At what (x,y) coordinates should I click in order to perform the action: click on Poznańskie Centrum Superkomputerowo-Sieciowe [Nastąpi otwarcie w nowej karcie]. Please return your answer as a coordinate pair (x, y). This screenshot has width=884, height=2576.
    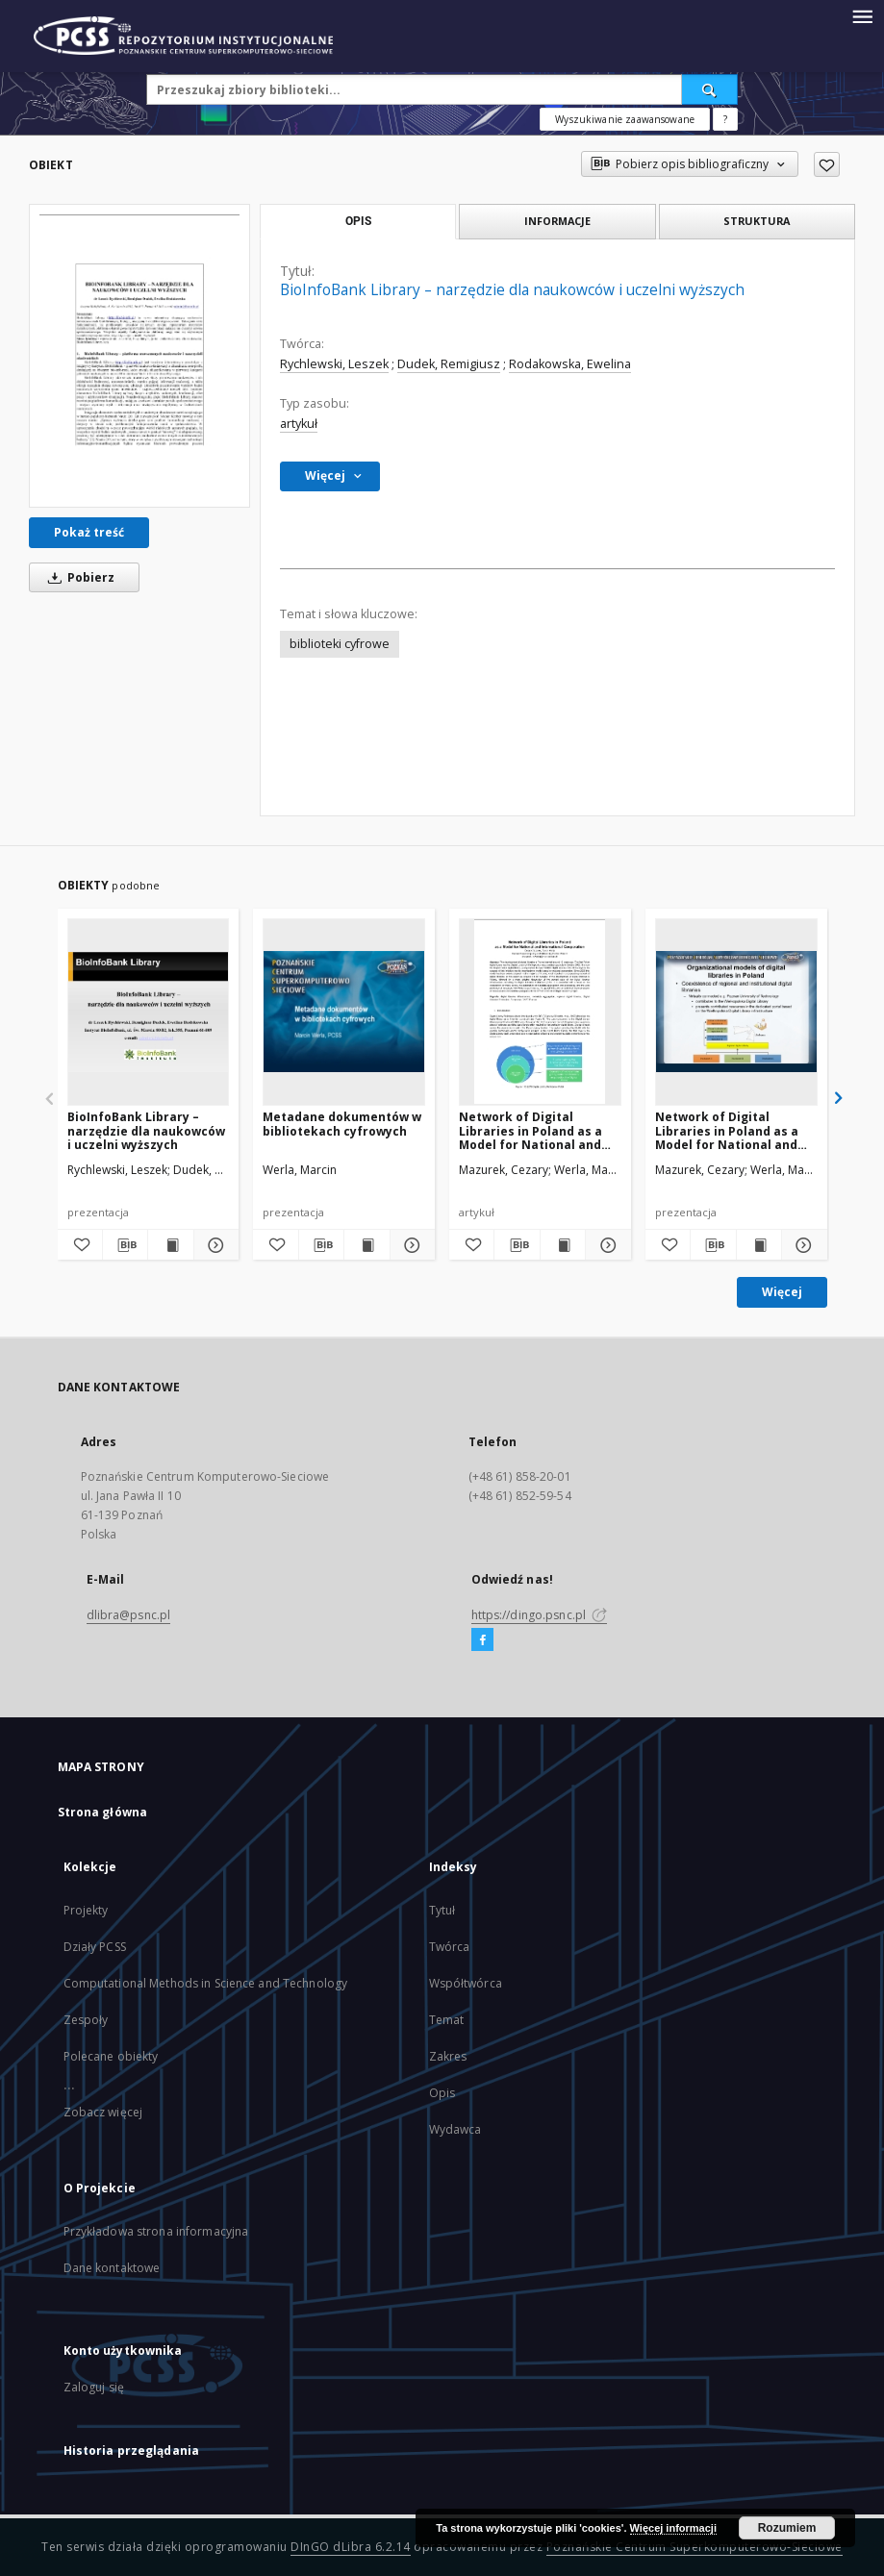
    Looking at the image, I should click on (694, 2546).